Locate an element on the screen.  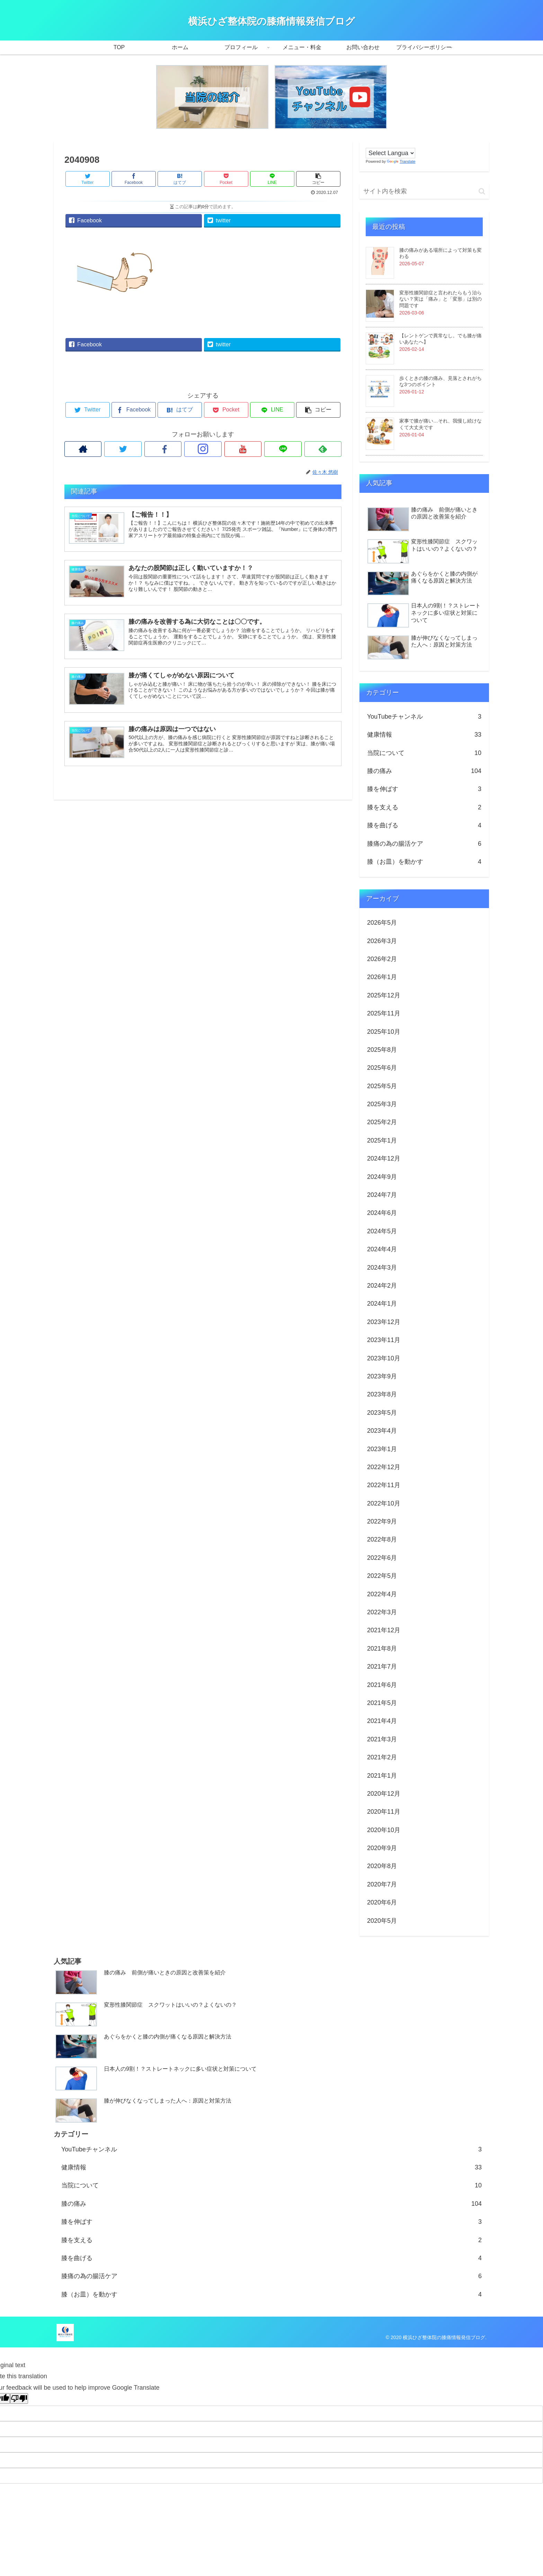
2020年12月 is located at coordinates (383, 1793).